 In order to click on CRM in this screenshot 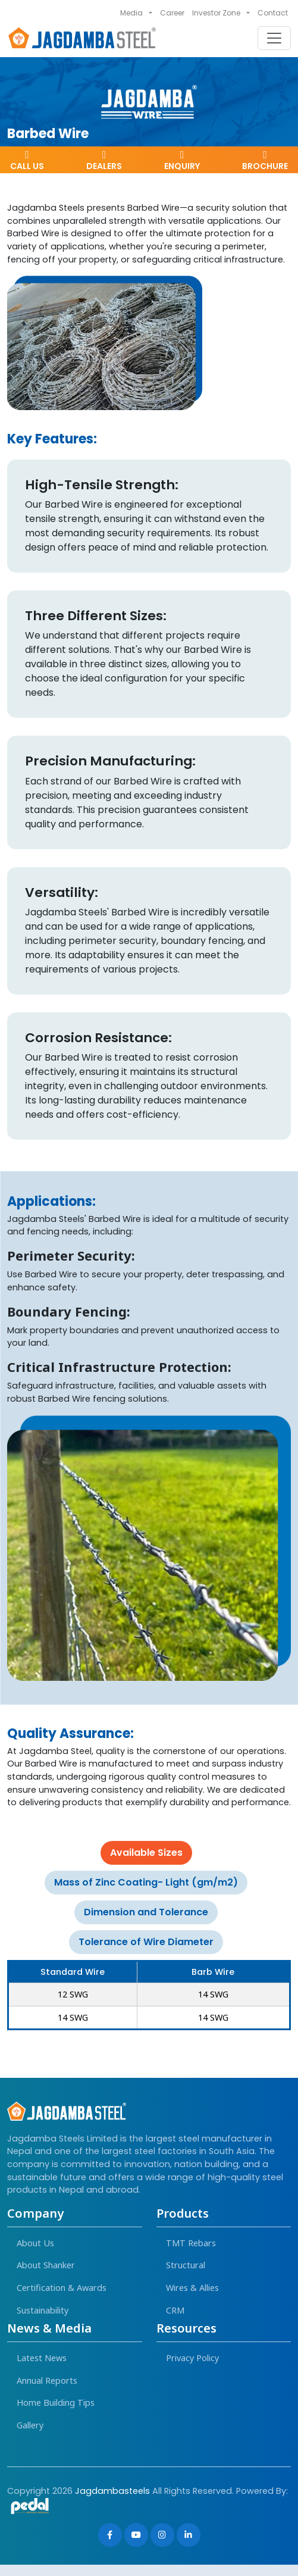, I will do `click(175, 2310)`.